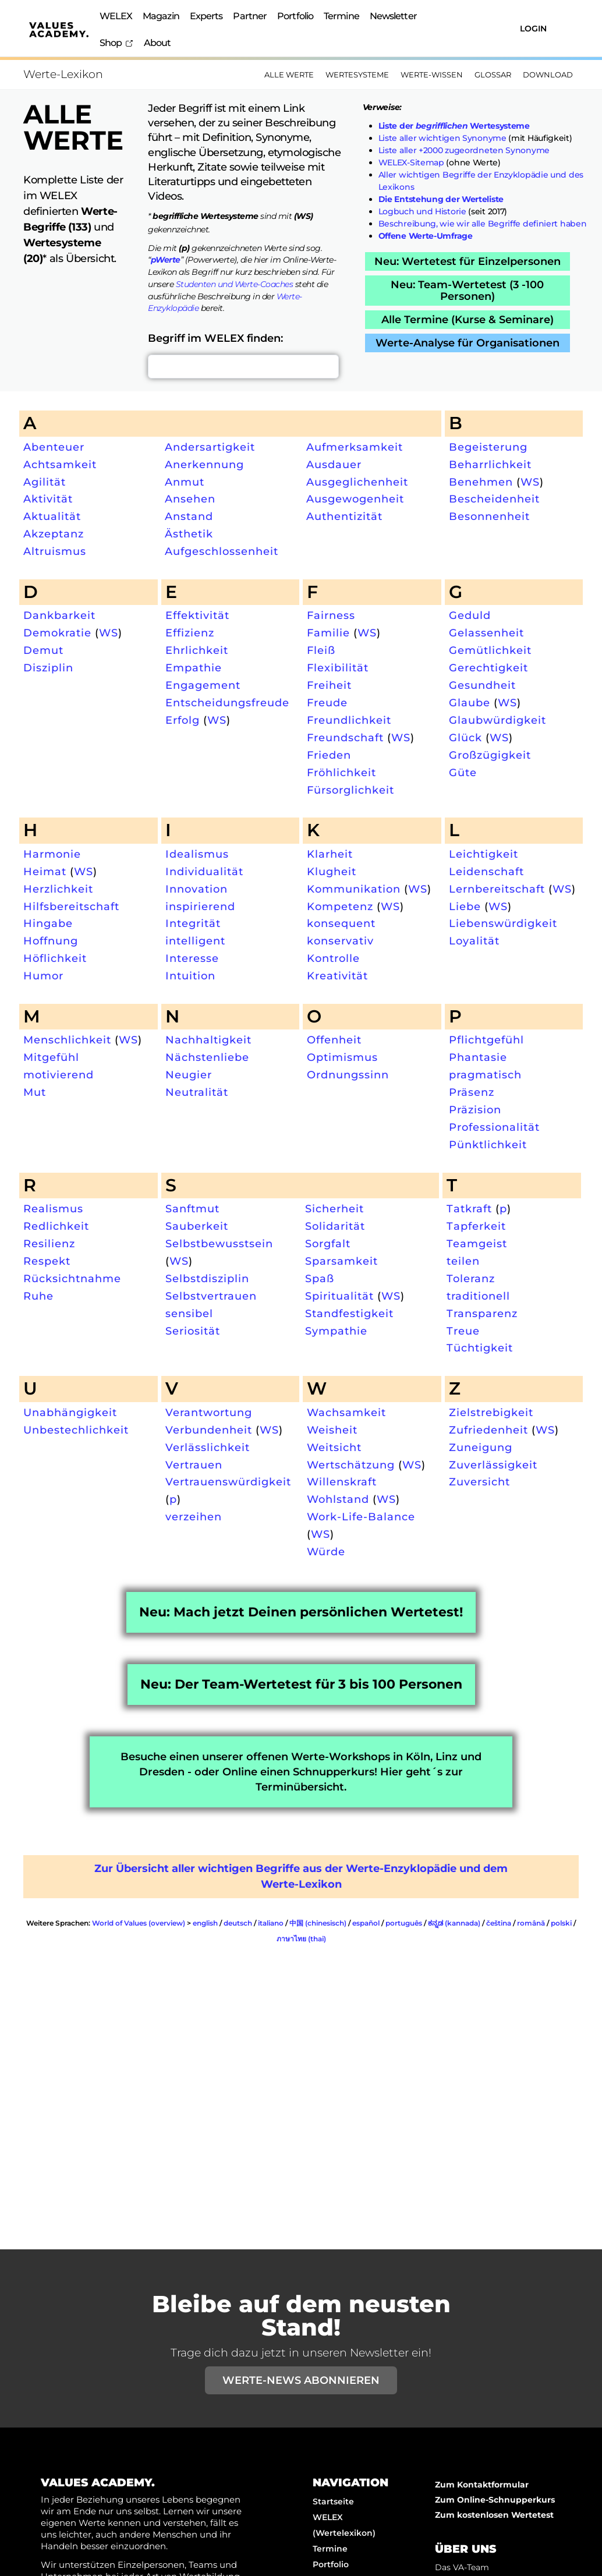 The height and width of the screenshot is (2576, 602). Describe the element at coordinates (454, 126) in the screenshot. I see `Liste der Wertesysteme` at that location.